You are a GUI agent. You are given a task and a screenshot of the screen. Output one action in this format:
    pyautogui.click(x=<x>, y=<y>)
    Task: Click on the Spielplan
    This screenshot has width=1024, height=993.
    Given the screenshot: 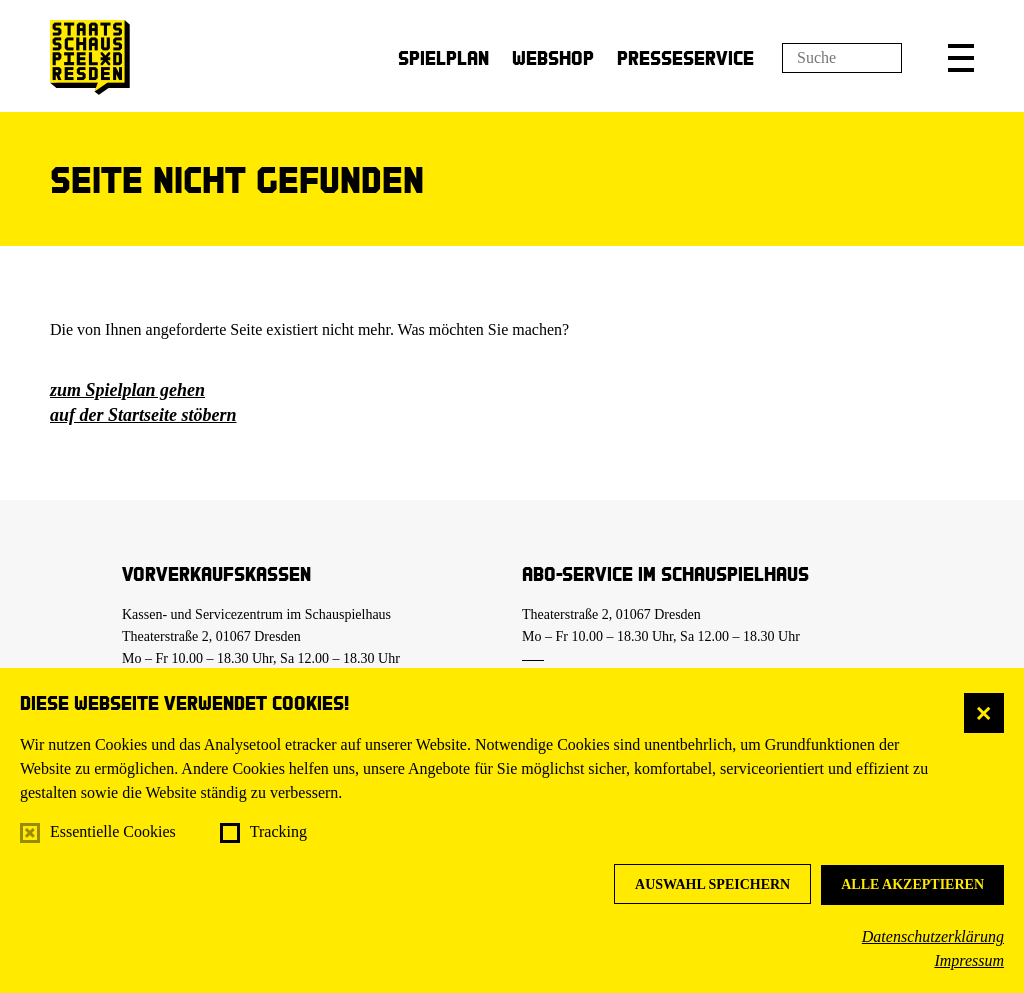 What is the action you would take?
    pyautogui.click(x=443, y=57)
    